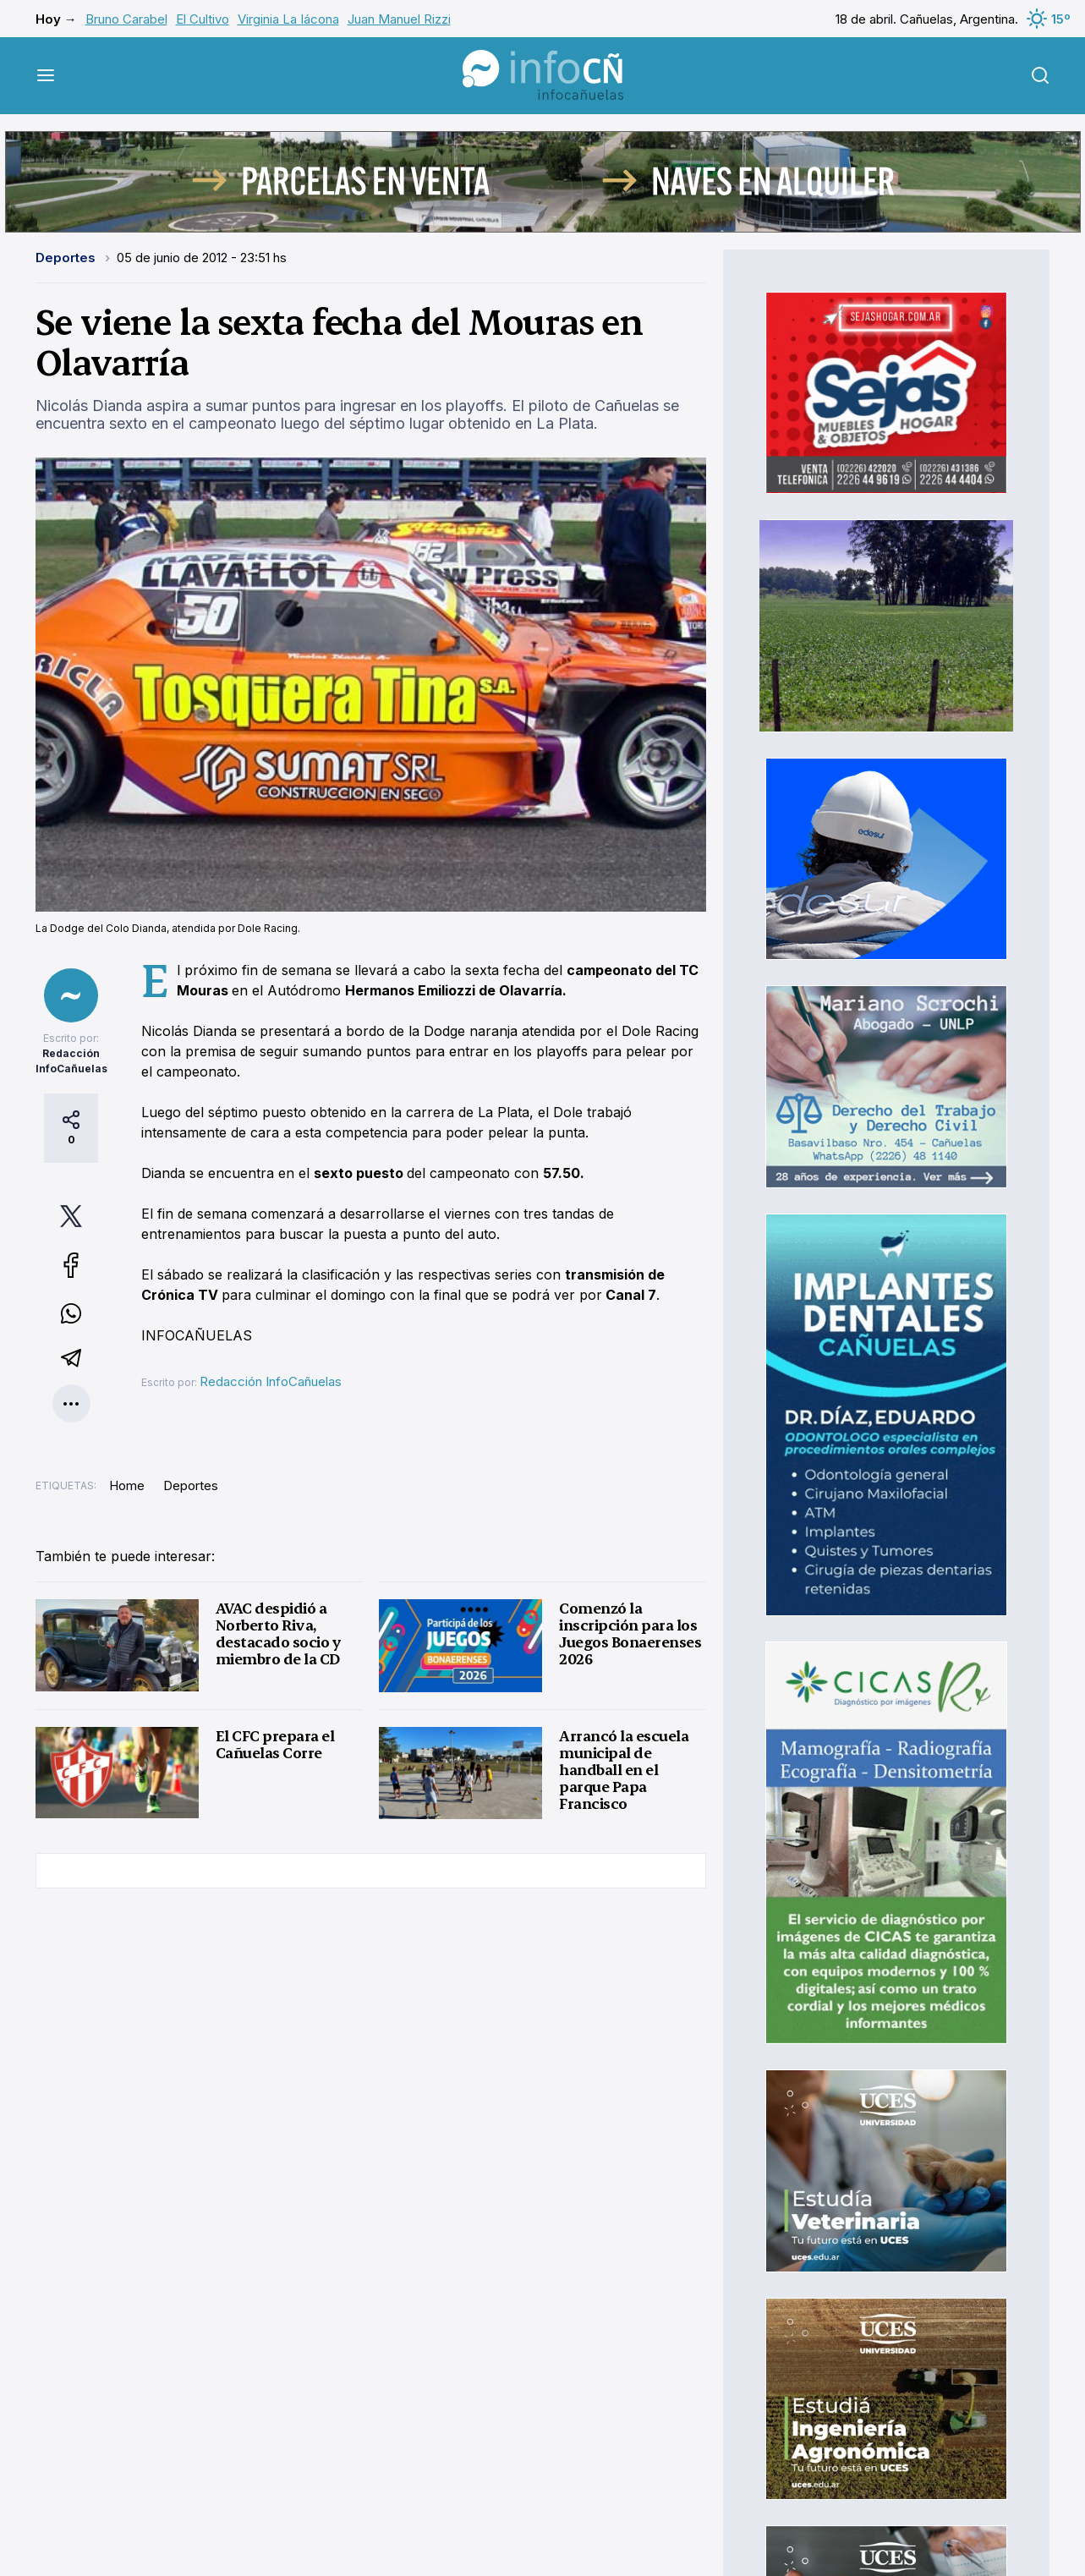  What do you see at coordinates (399, 19) in the screenshot?
I see `Juan Manuel Rizzi` at bounding box center [399, 19].